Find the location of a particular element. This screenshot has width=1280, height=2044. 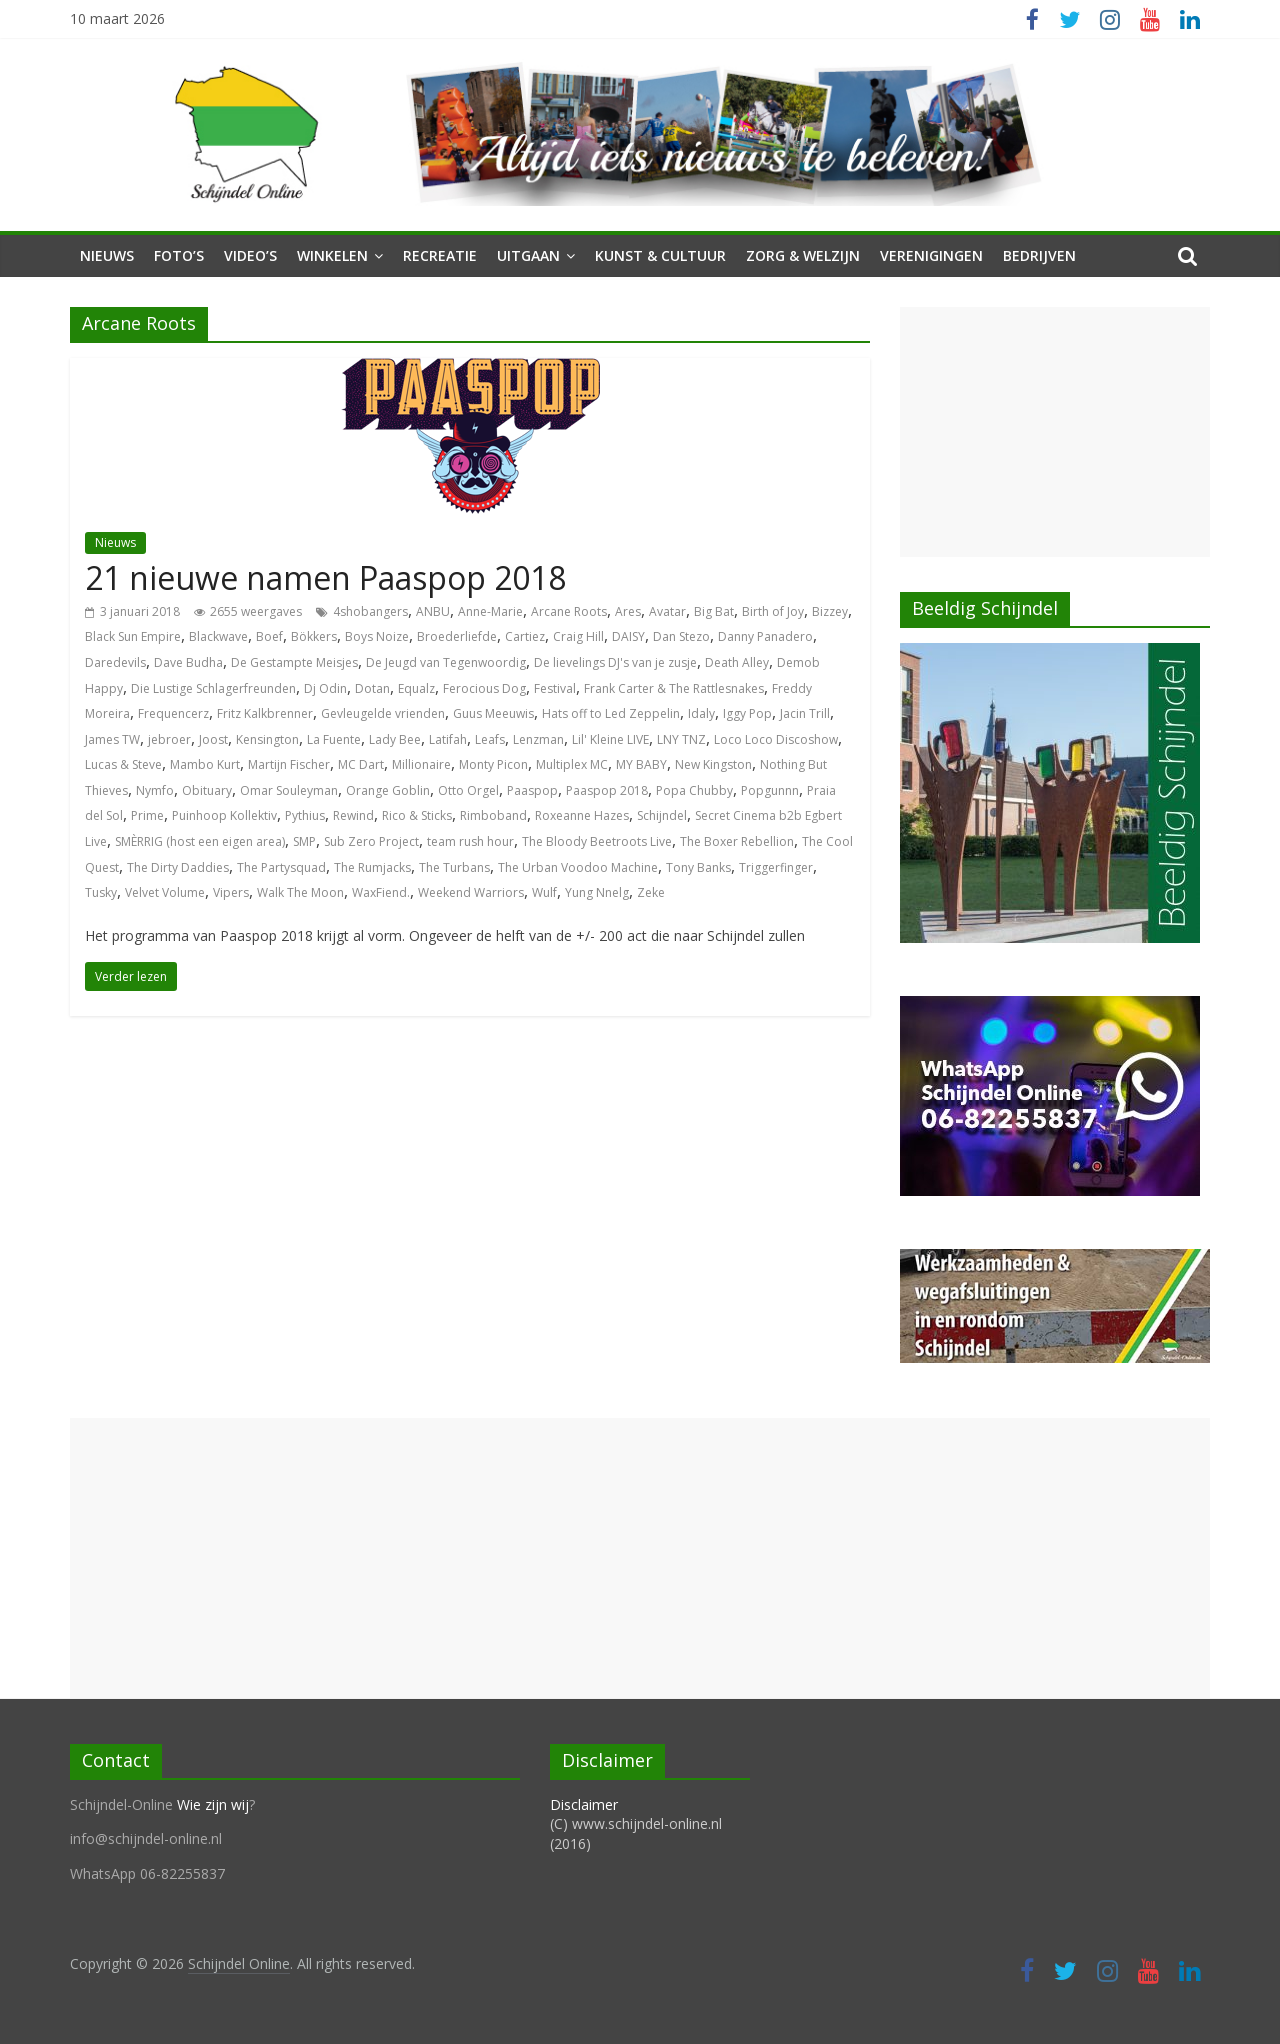

LNY TNZ is located at coordinates (681, 739).